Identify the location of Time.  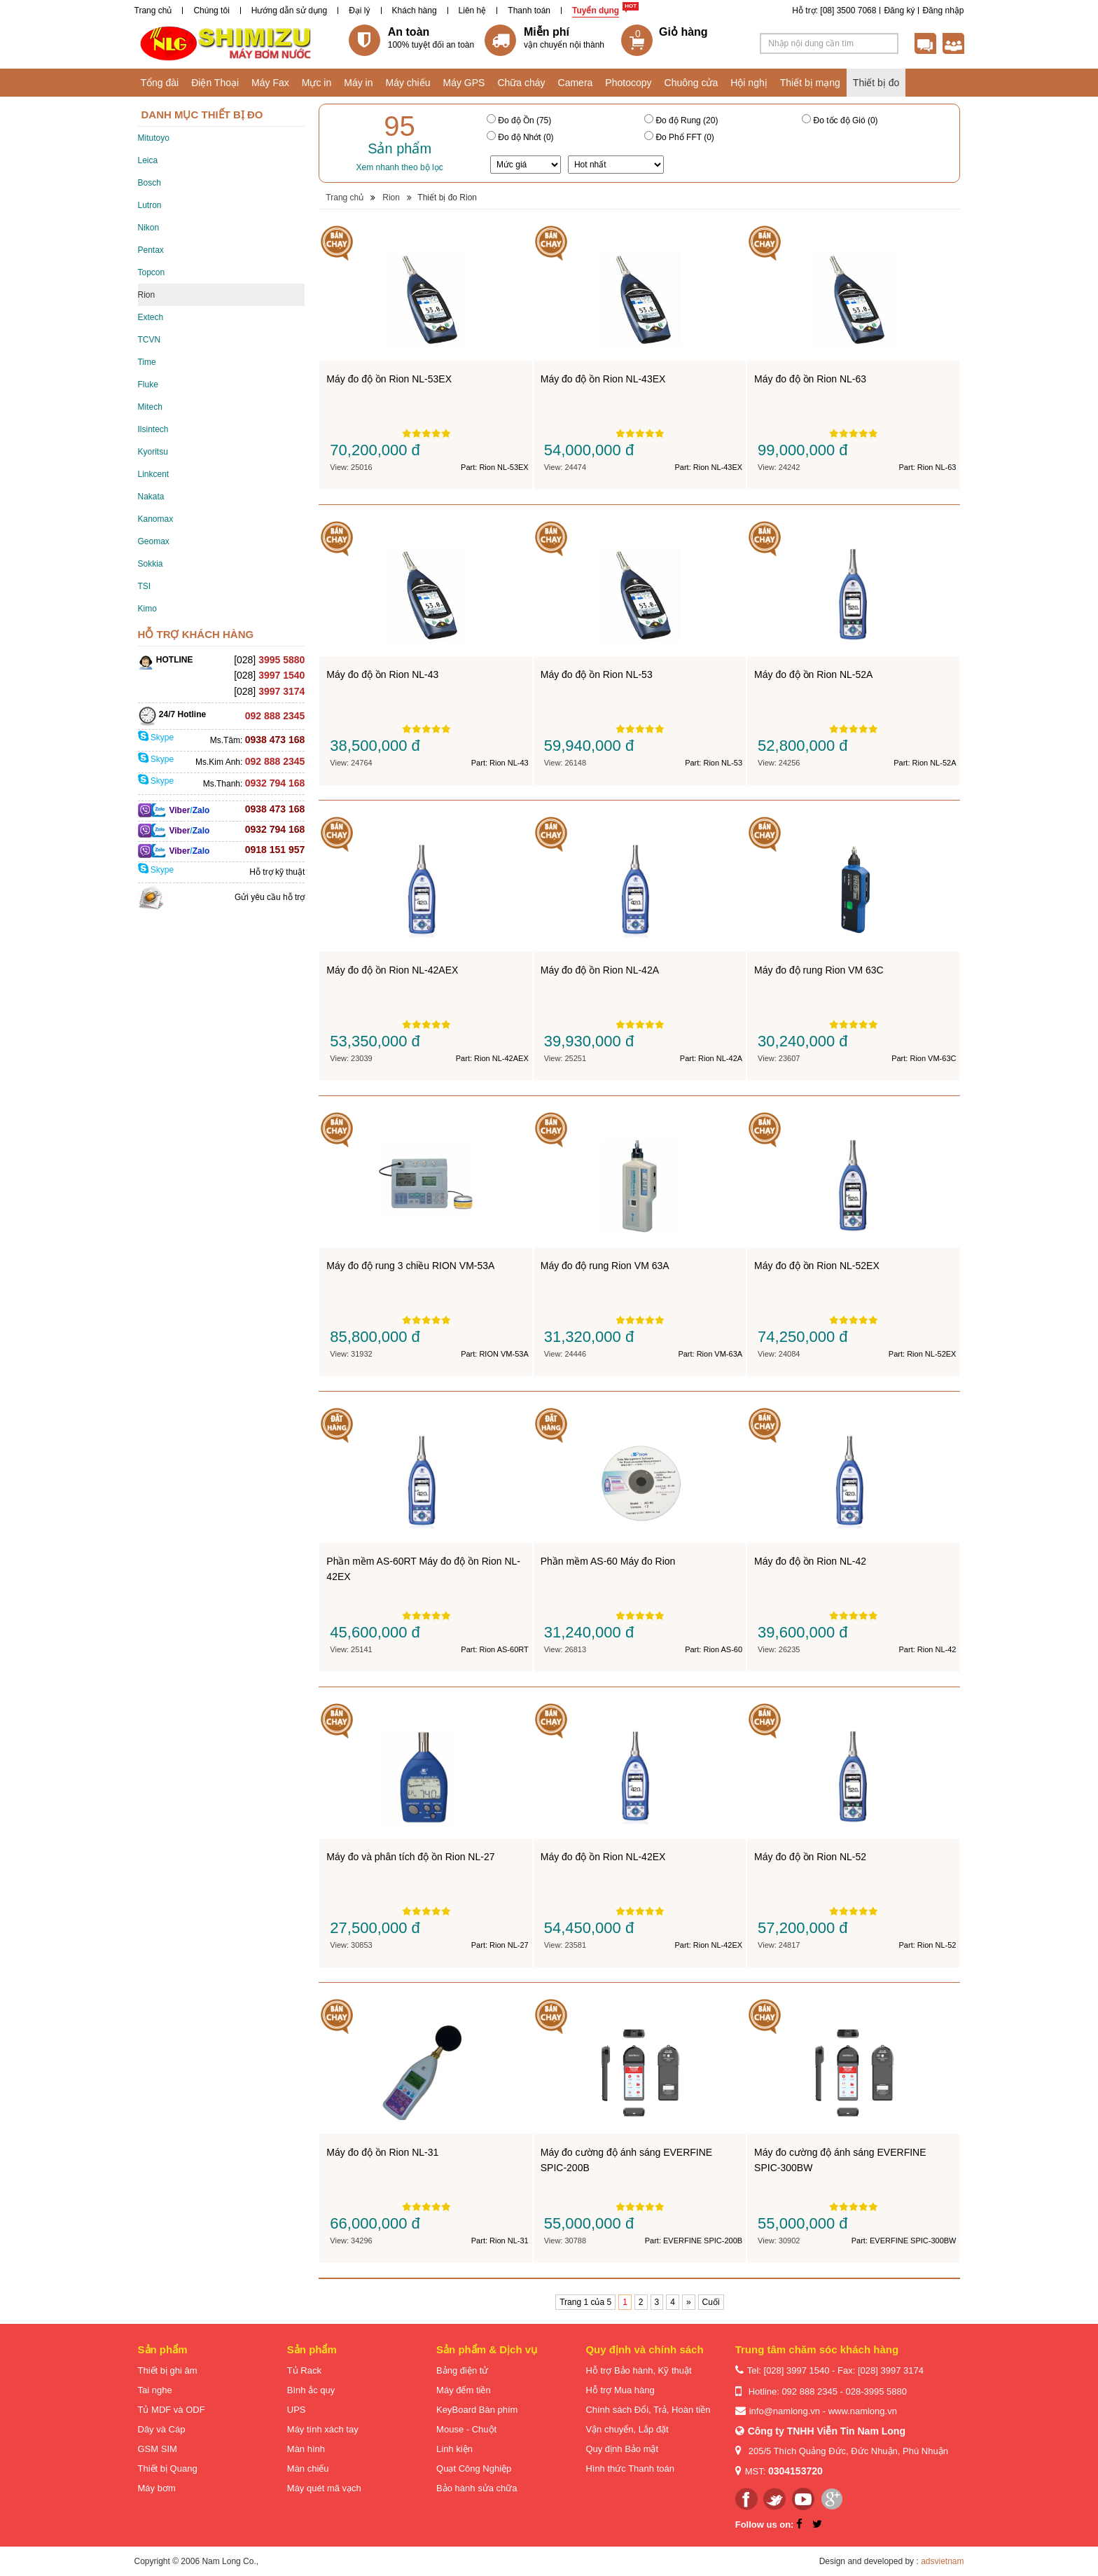
(147, 362).